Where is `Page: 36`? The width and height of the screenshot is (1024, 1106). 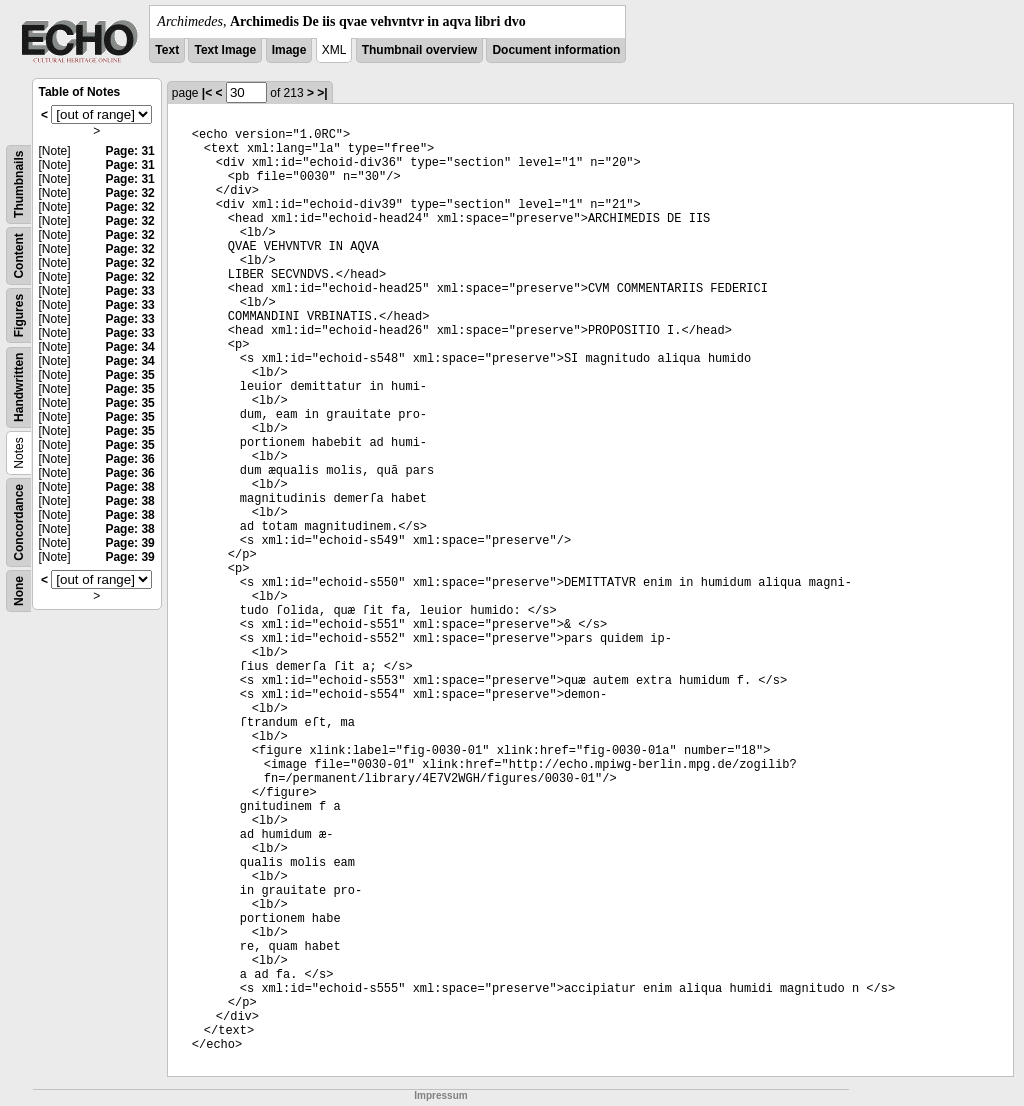 Page: 36 is located at coordinates (129, 459).